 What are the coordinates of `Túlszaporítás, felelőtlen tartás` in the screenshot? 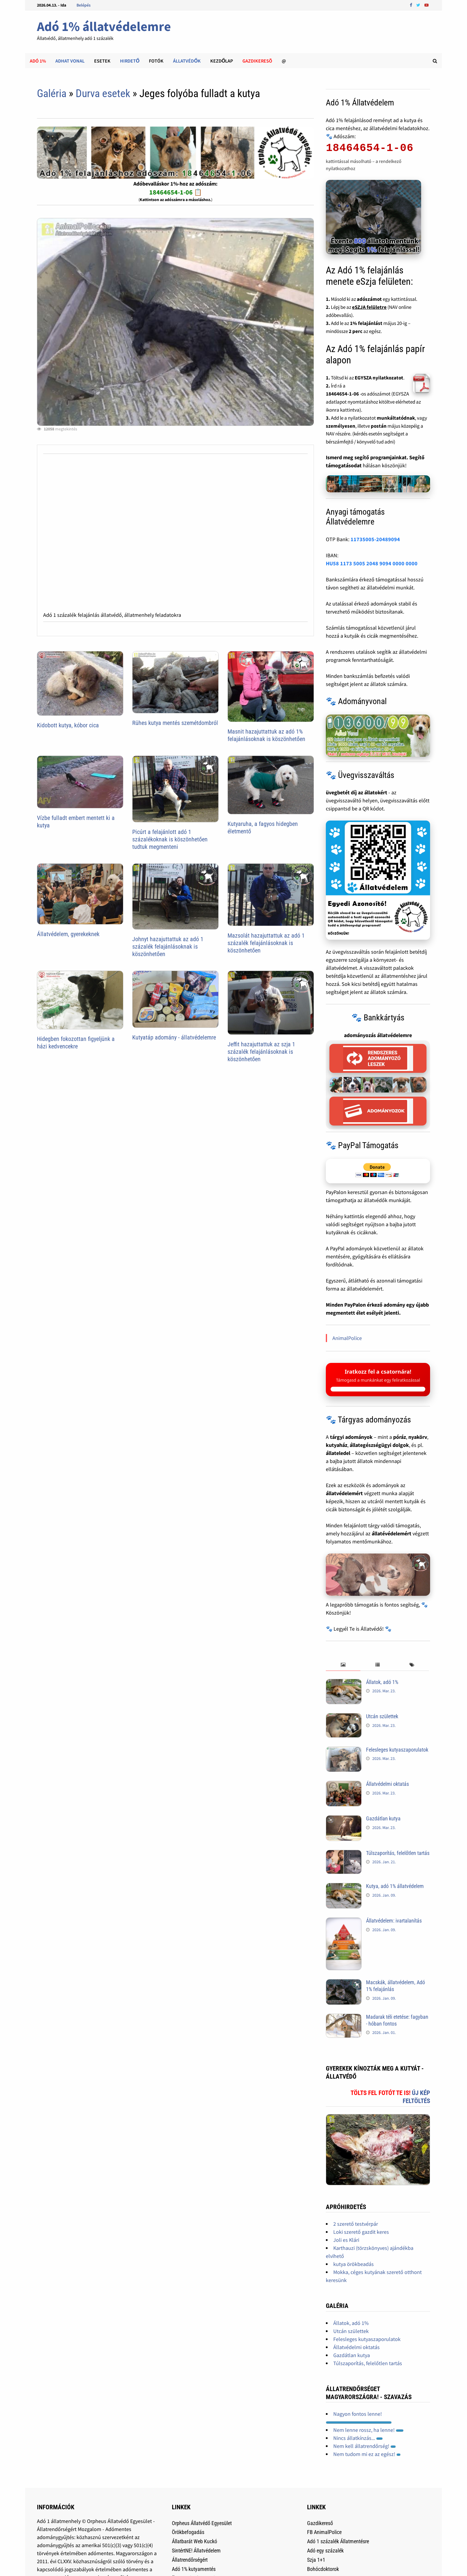 It's located at (397, 1853).